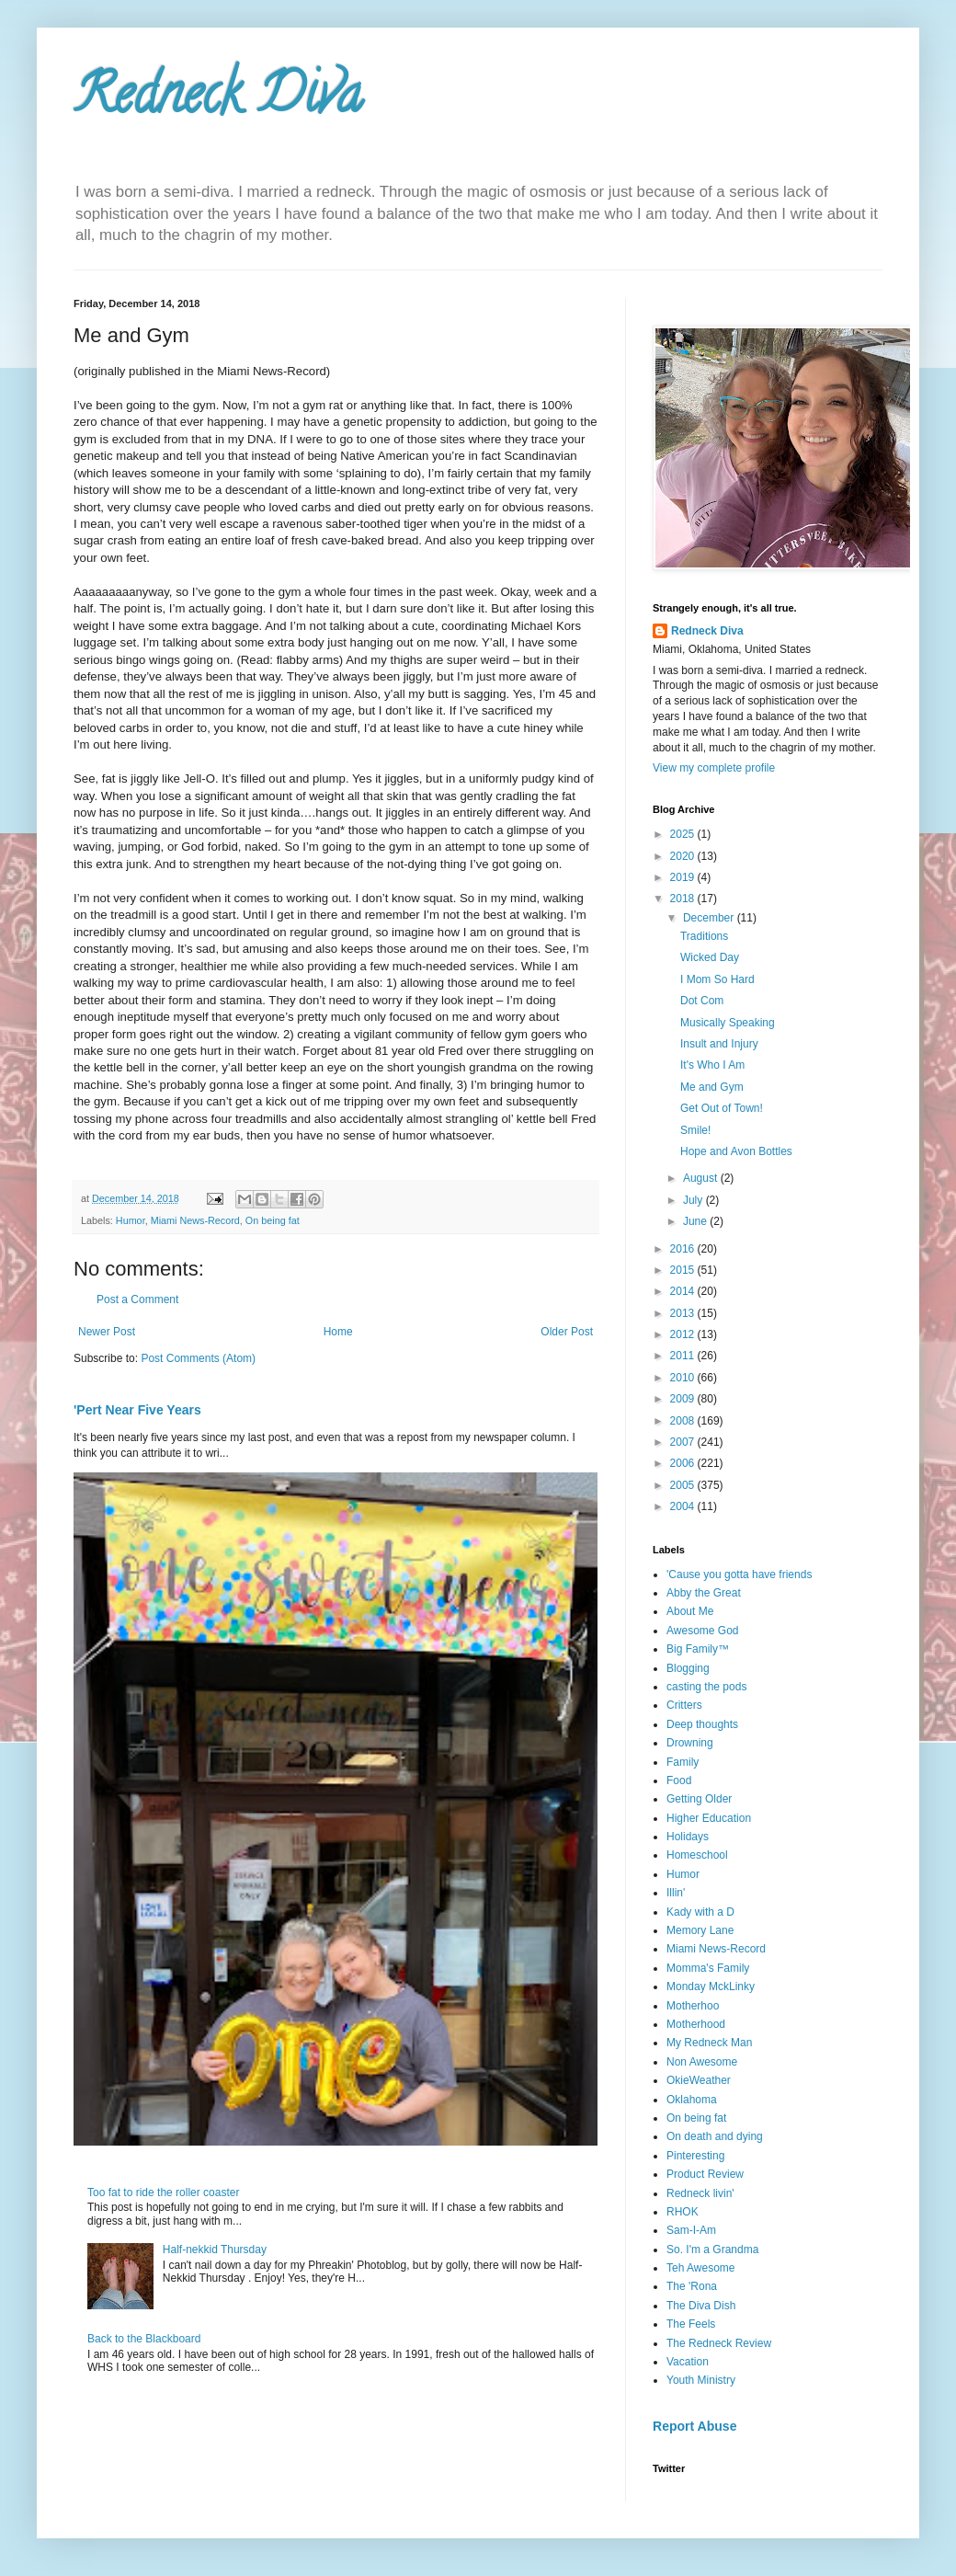 Image resolution: width=956 pixels, height=2576 pixels. What do you see at coordinates (684, 1420) in the screenshot?
I see `2008` at bounding box center [684, 1420].